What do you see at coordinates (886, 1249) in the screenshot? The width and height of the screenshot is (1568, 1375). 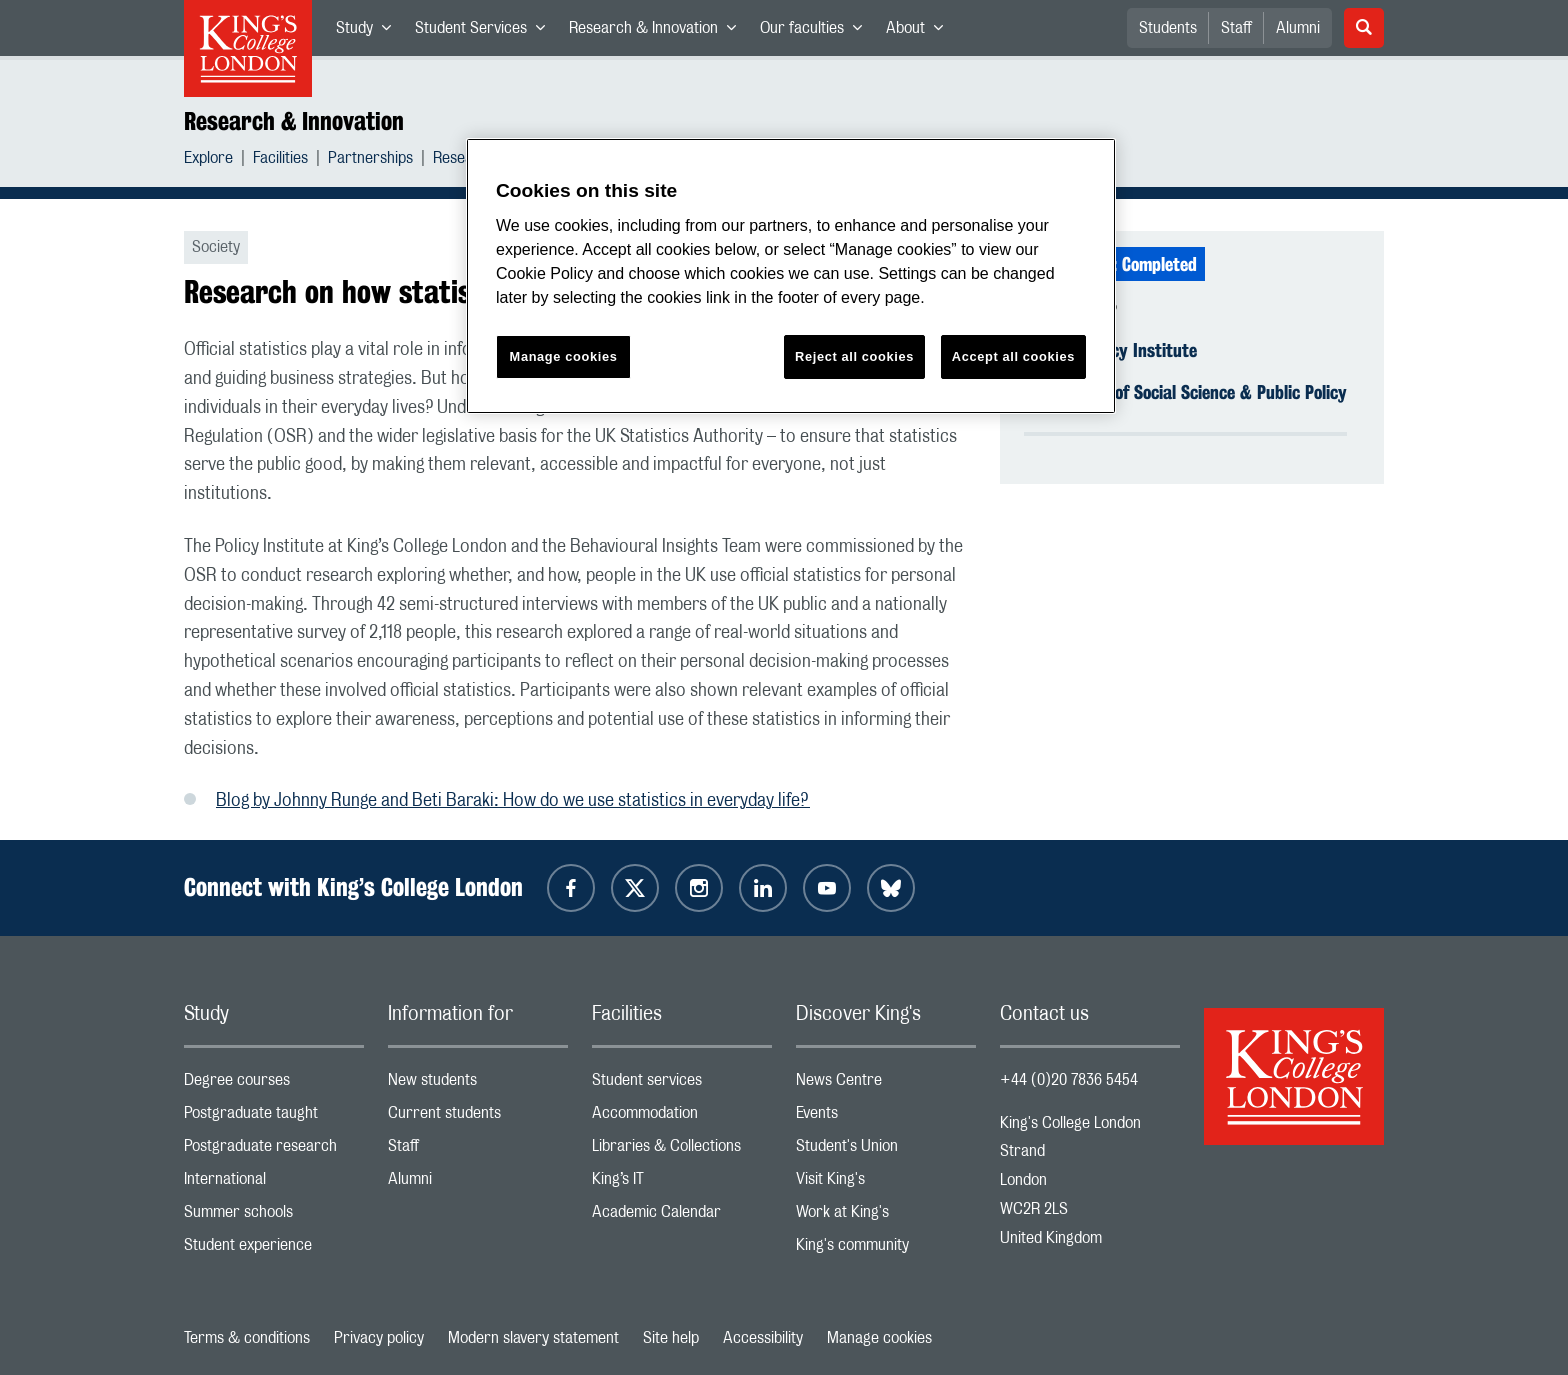 I see `King's community` at bounding box center [886, 1249].